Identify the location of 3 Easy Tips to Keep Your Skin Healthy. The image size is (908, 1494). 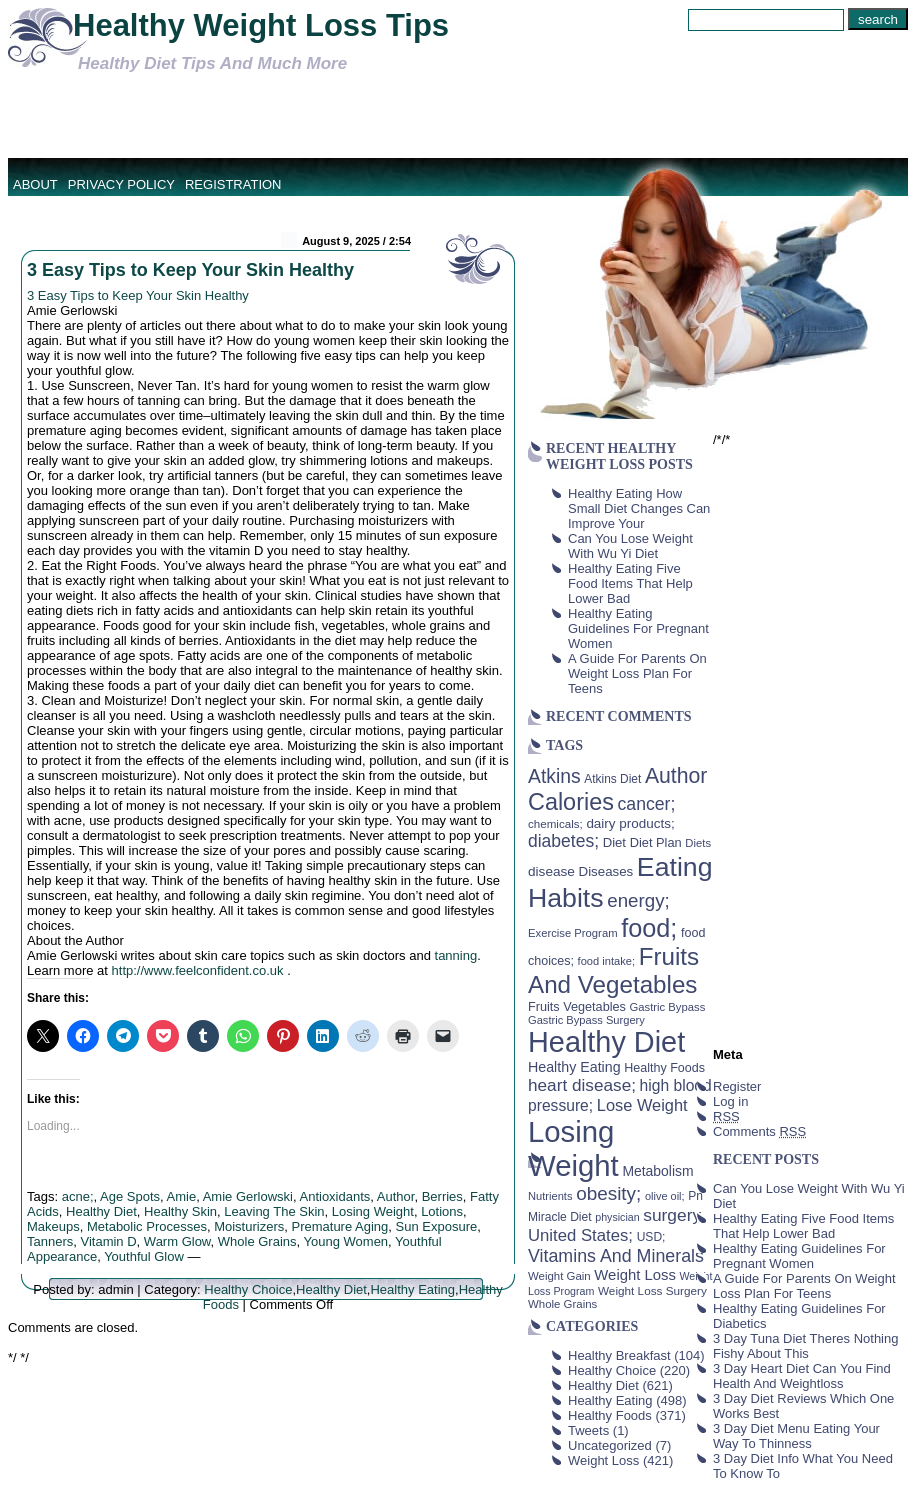
(190, 270).